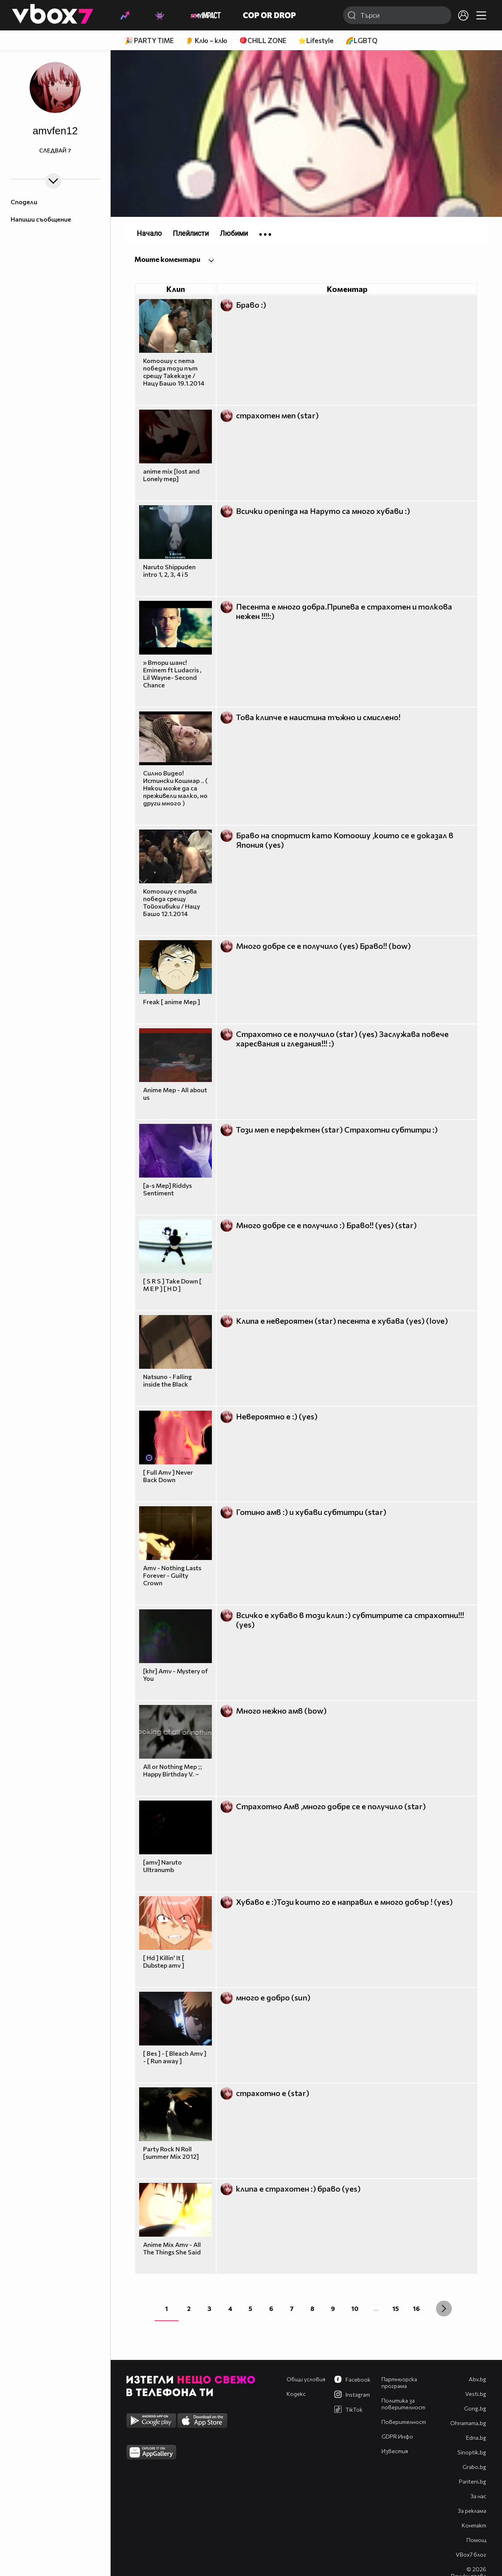  Describe the element at coordinates (173, 372) in the screenshot. I see `Котоошу с пета победа този път срещу Такеказе / Нацу Башо 19.1.2014` at that location.